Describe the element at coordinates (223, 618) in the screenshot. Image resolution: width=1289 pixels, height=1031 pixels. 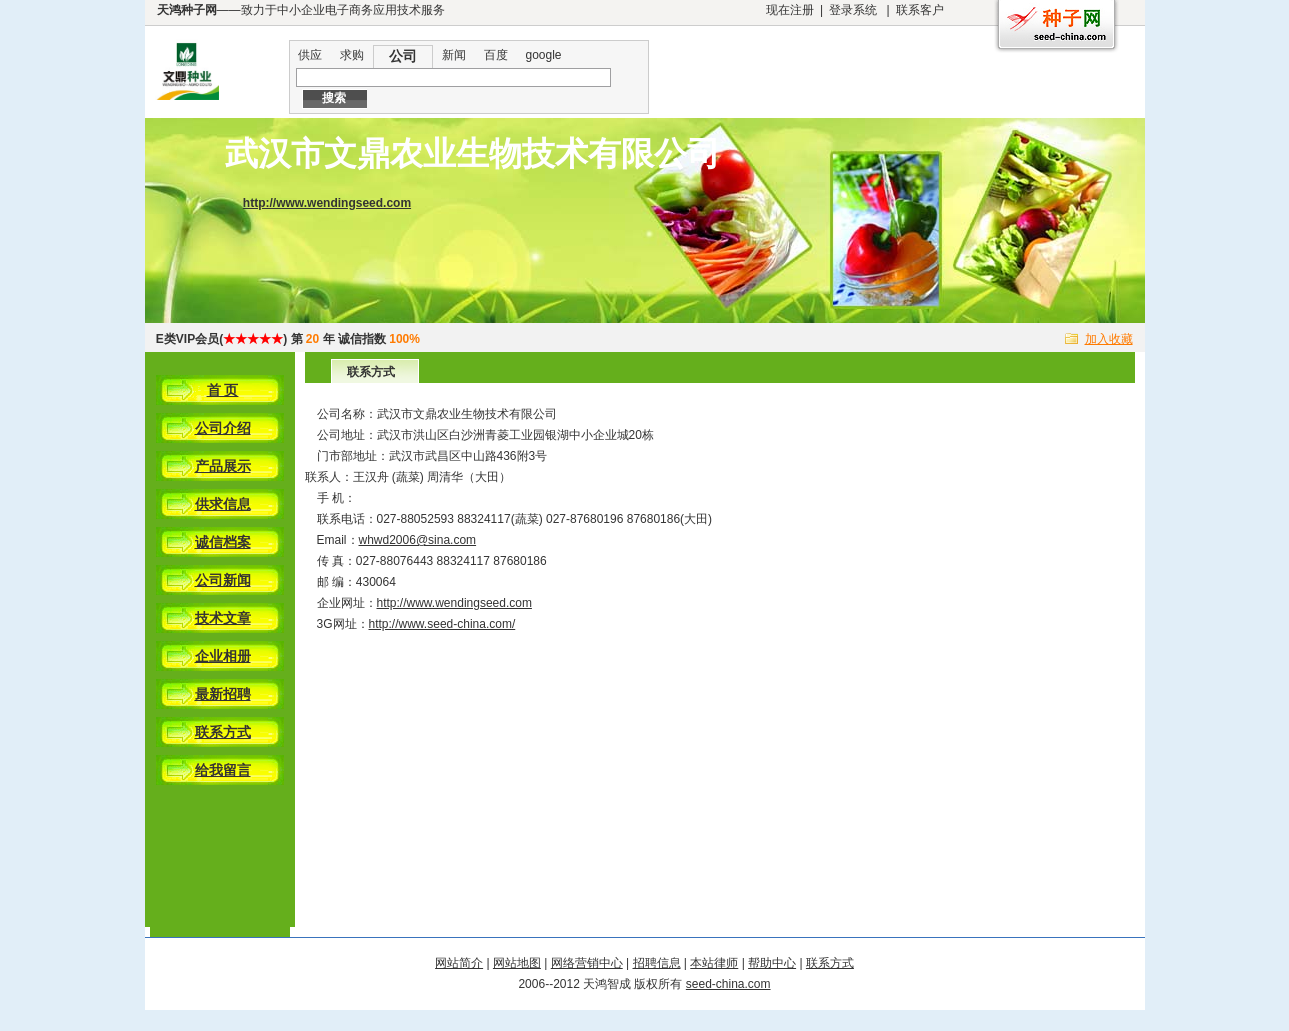
I see `技术文章` at that location.